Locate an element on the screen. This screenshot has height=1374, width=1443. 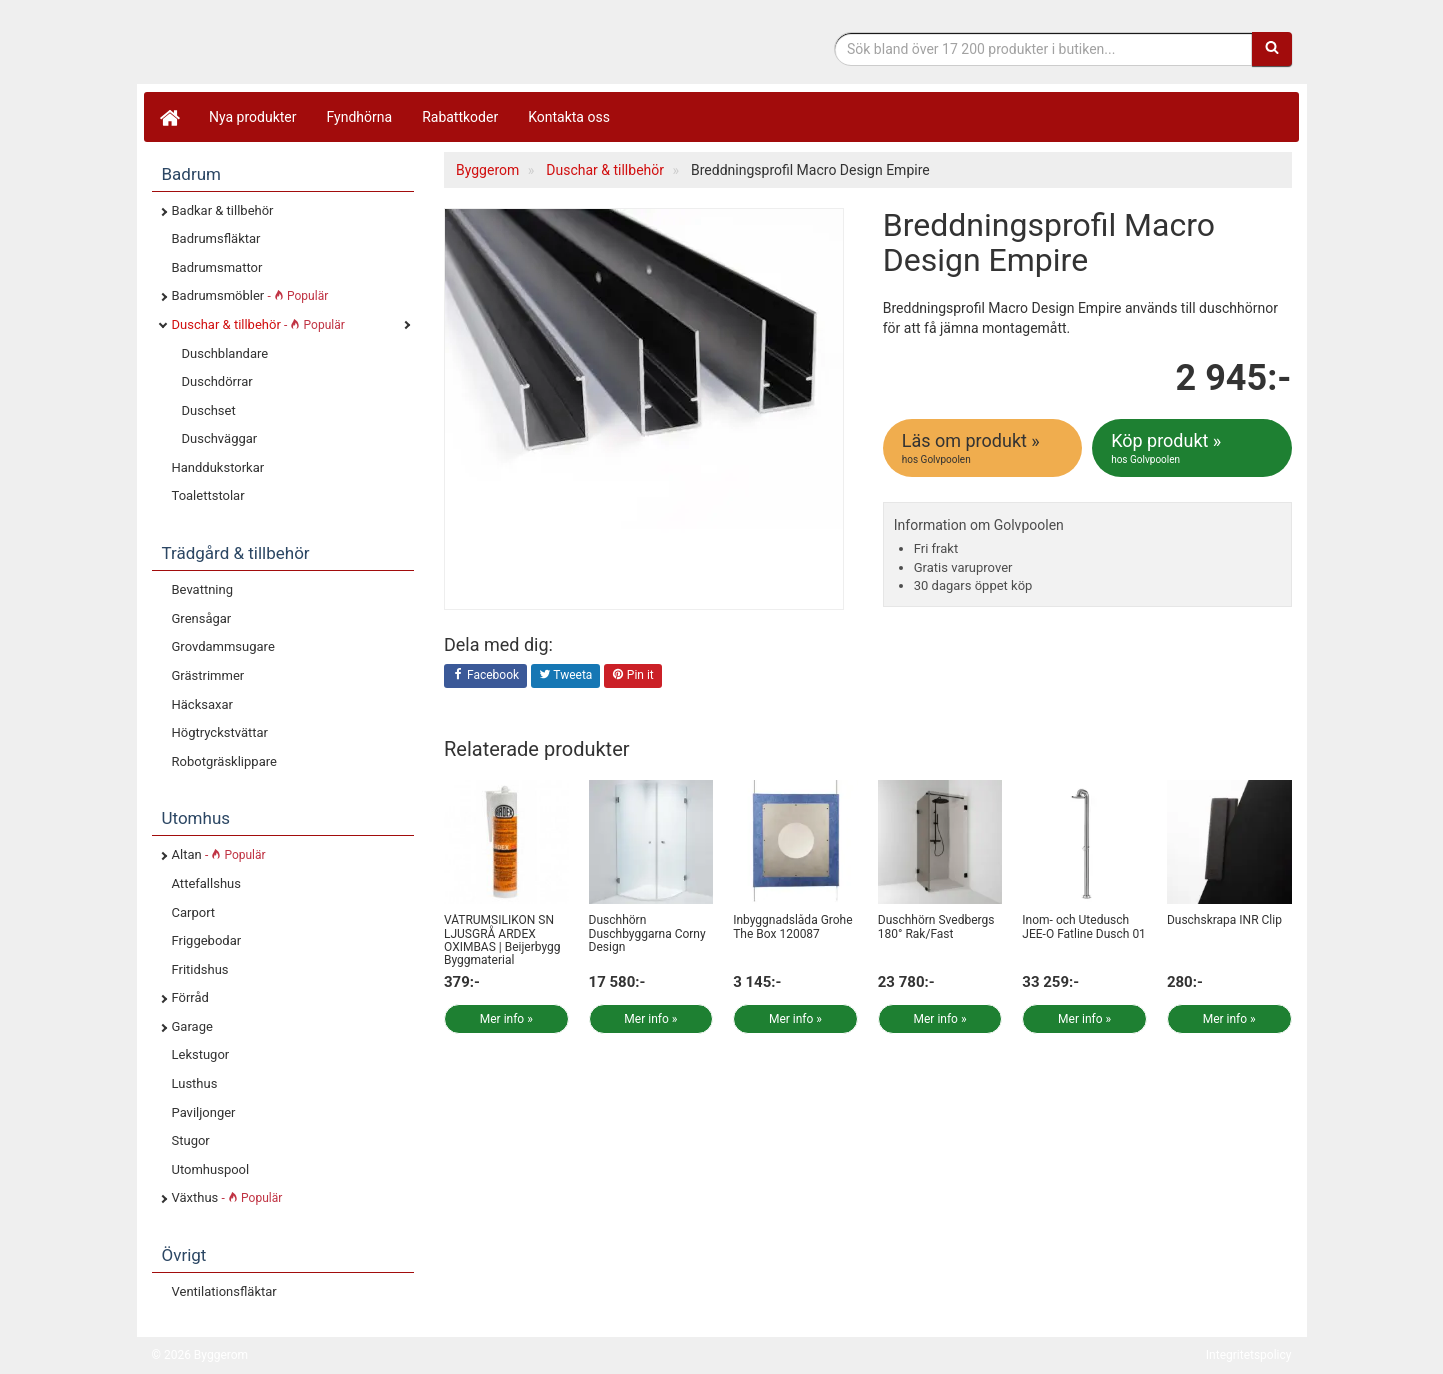
Häcksaxar is located at coordinates (202, 704).